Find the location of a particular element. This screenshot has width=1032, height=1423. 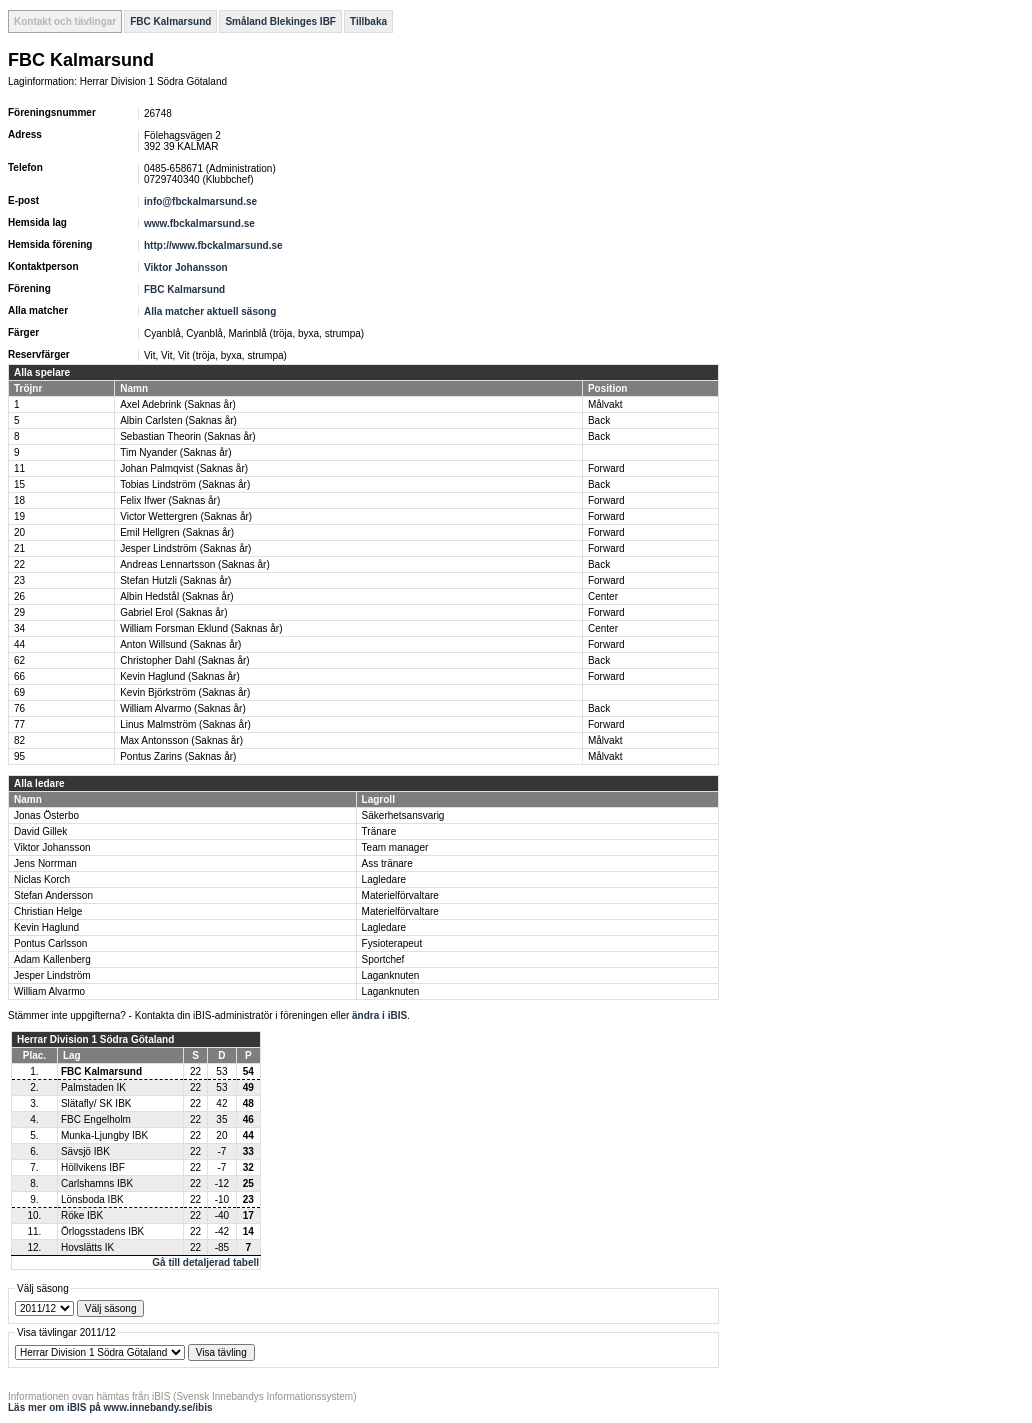

Christopher Dahl (Saknas år) is located at coordinates (185, 660).